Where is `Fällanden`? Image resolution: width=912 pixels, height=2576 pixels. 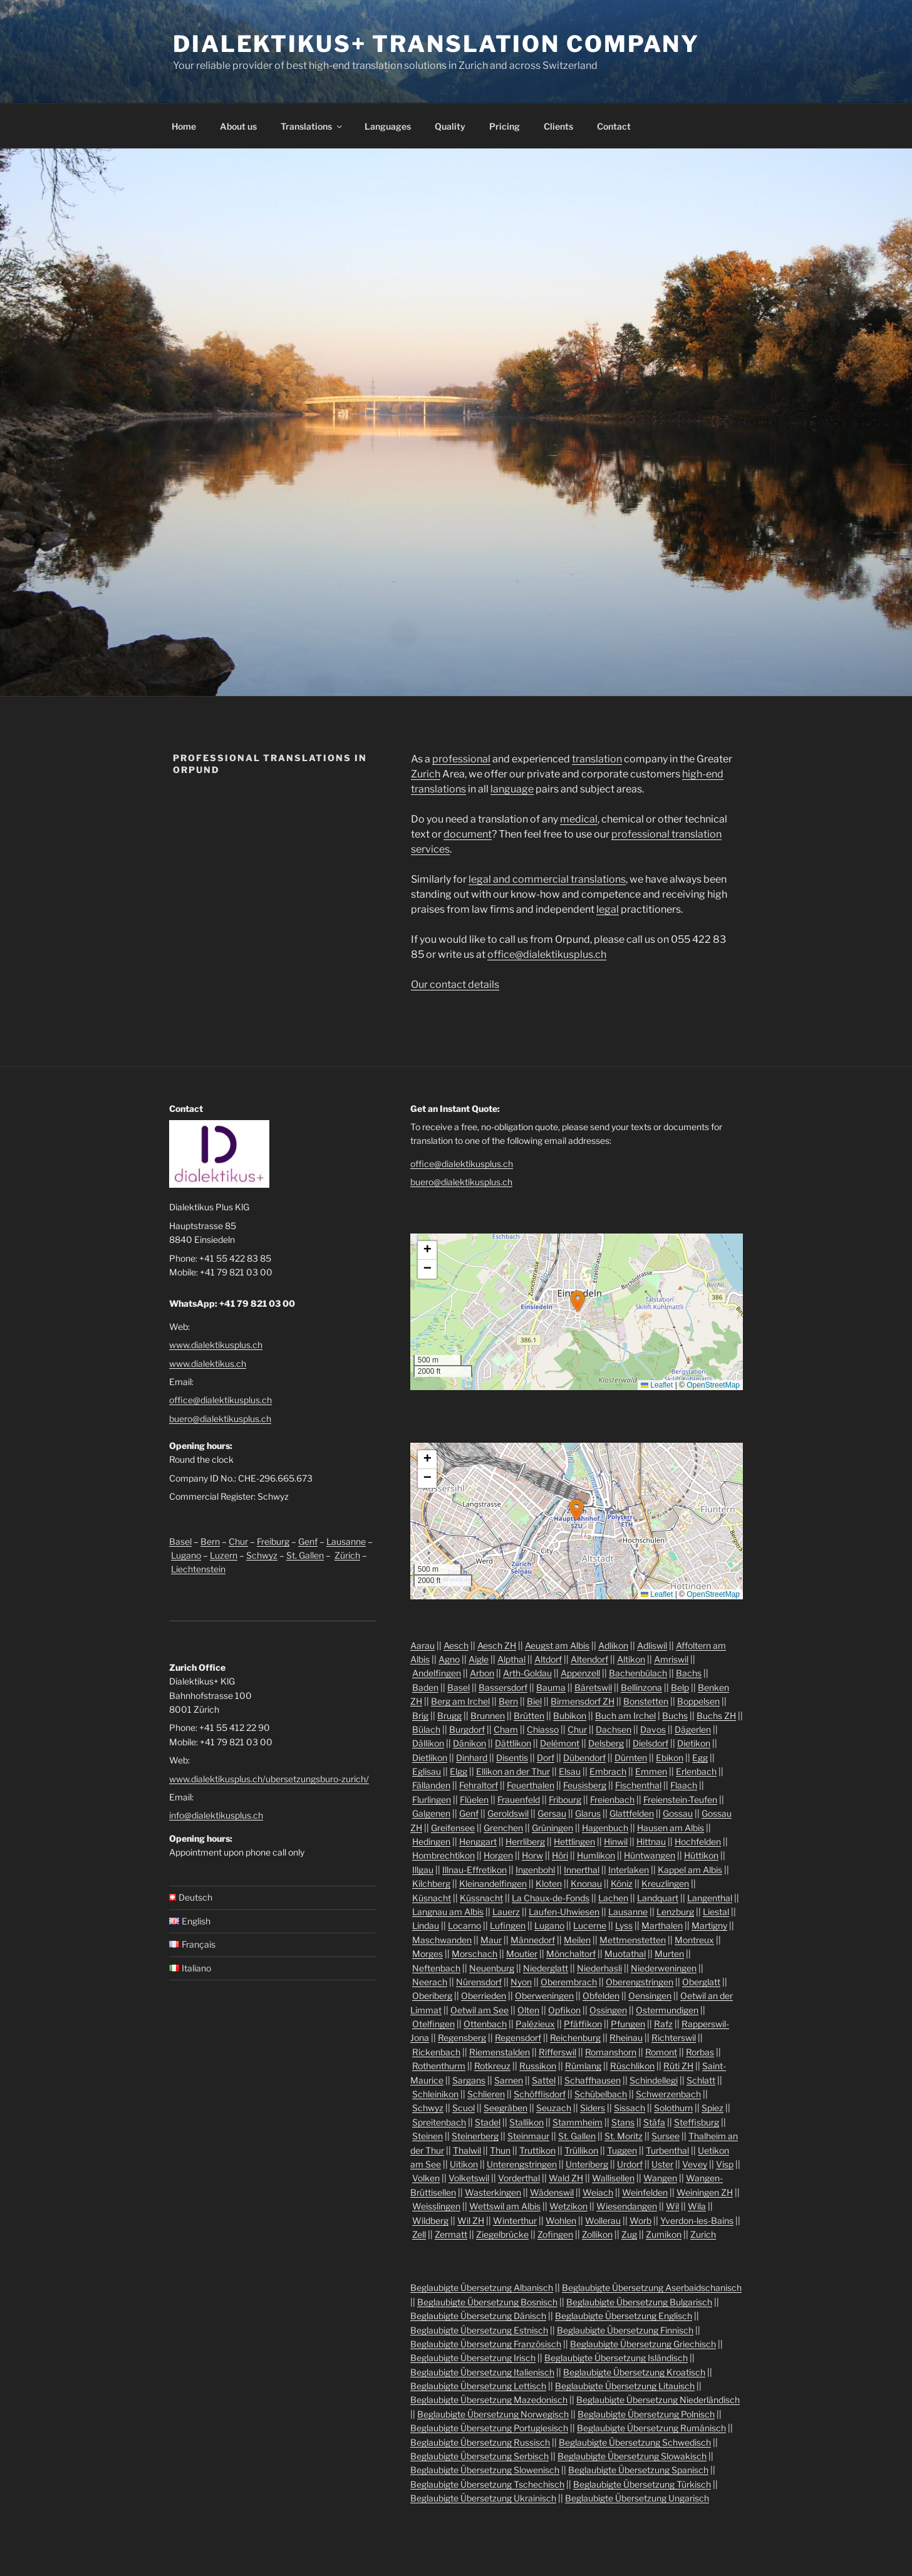 Fällanden is located at coordinates (431, 1785).